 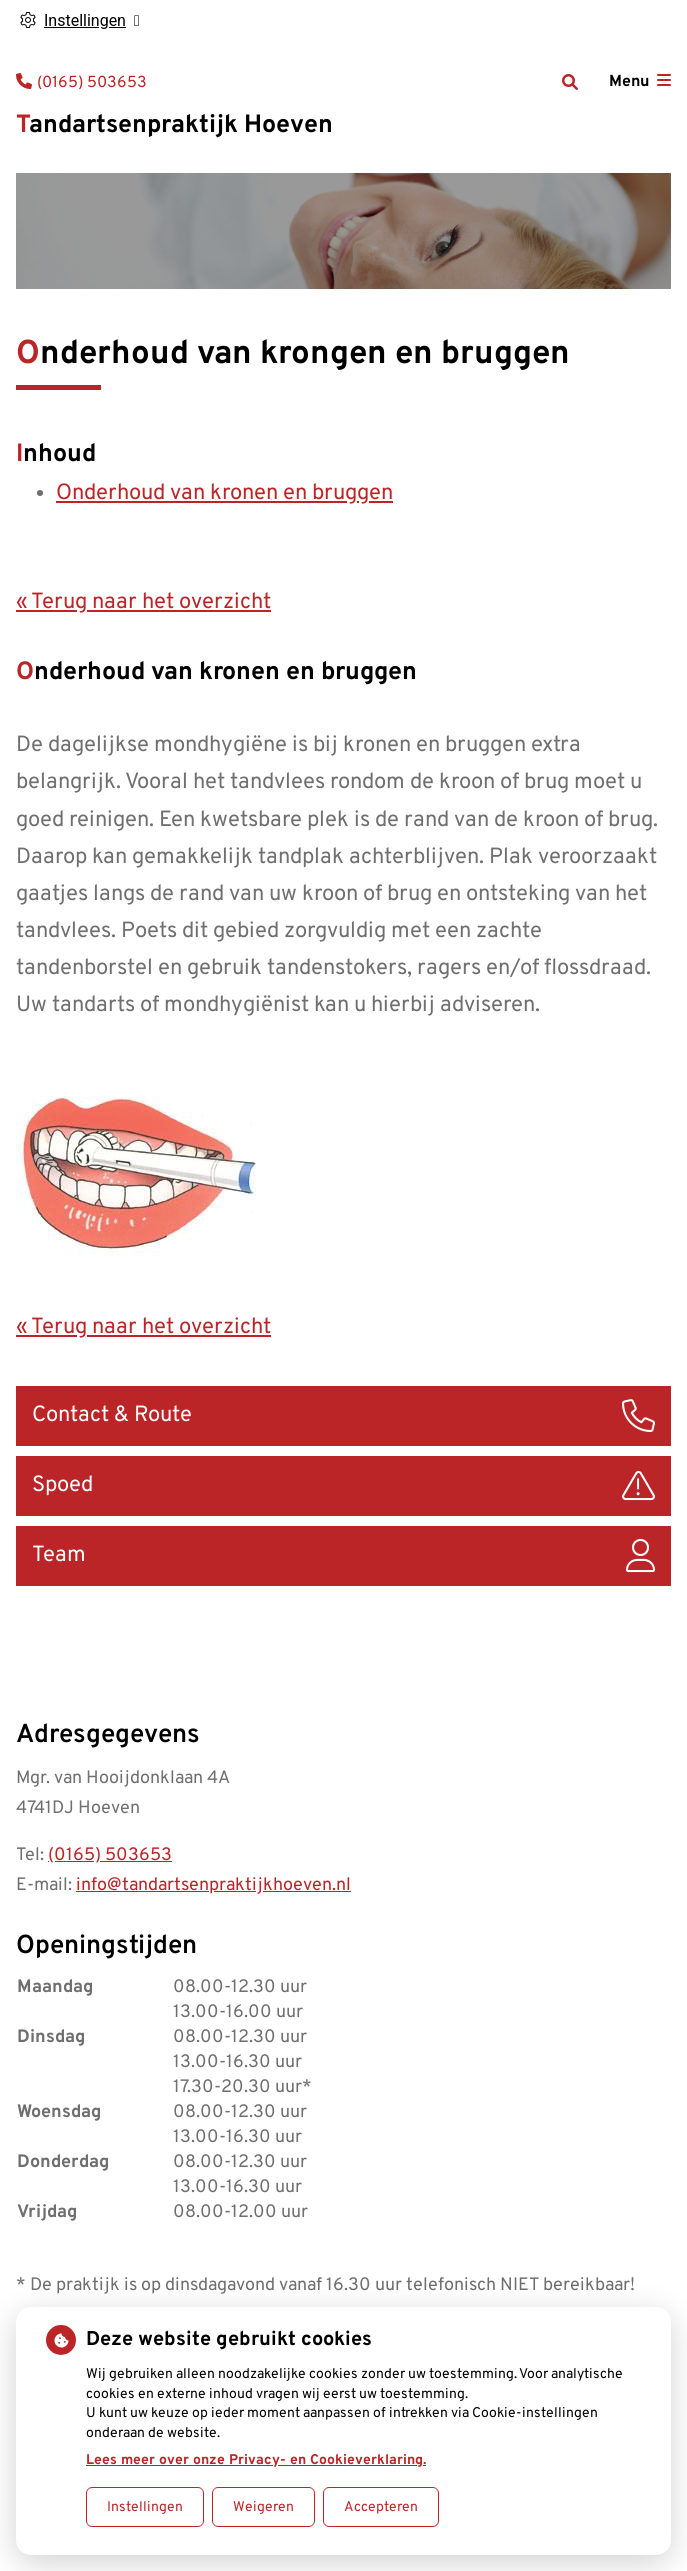 I want to click on Onderhoud van kronen en bruggen, so click(x=224, y=493).